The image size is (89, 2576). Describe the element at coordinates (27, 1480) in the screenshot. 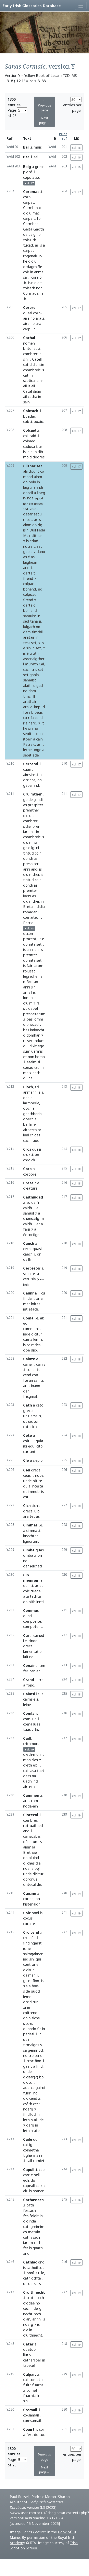

I see `unde` at that location.